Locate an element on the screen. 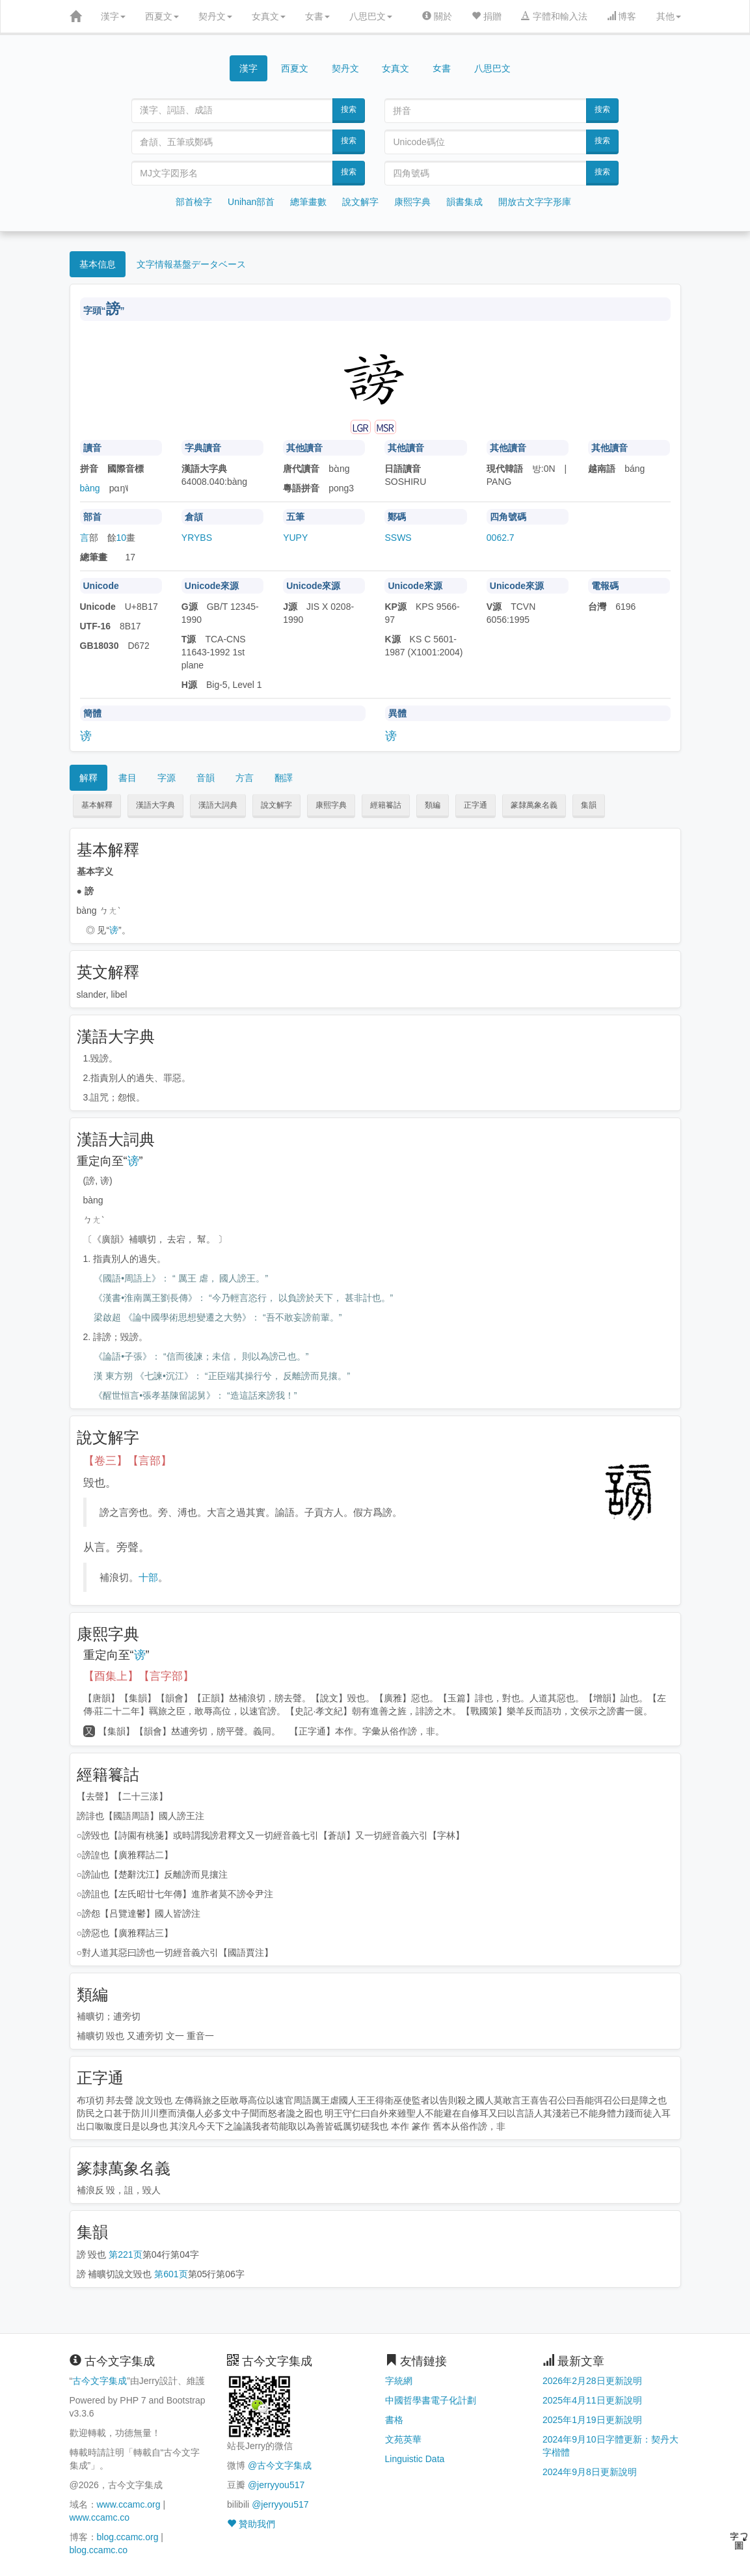 This screenshot has width=750, height=2576. 西夏文 is located at coordinates (162, 16).